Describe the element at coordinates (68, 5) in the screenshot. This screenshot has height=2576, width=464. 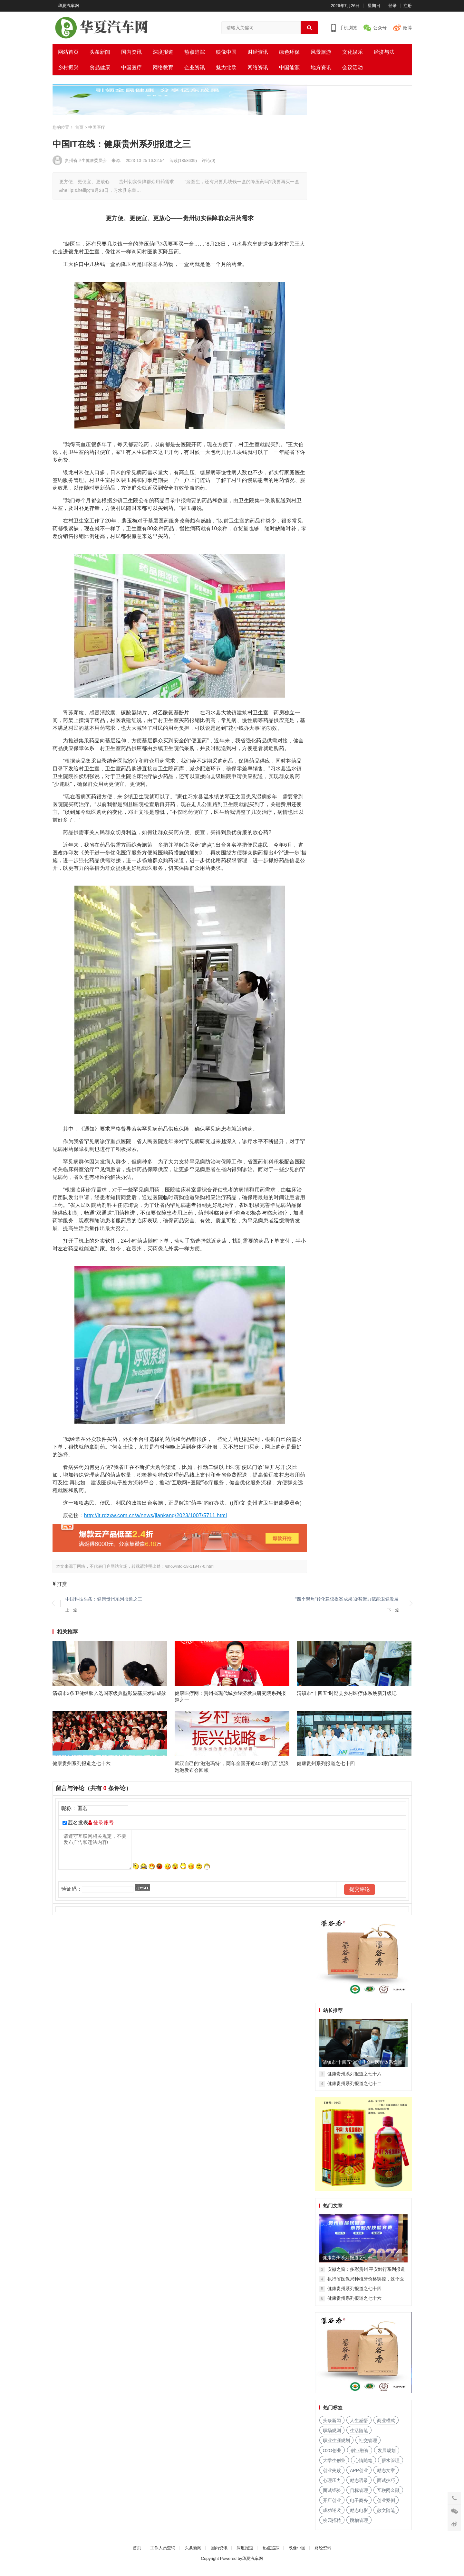
I see `华夏汽车网` at that location.